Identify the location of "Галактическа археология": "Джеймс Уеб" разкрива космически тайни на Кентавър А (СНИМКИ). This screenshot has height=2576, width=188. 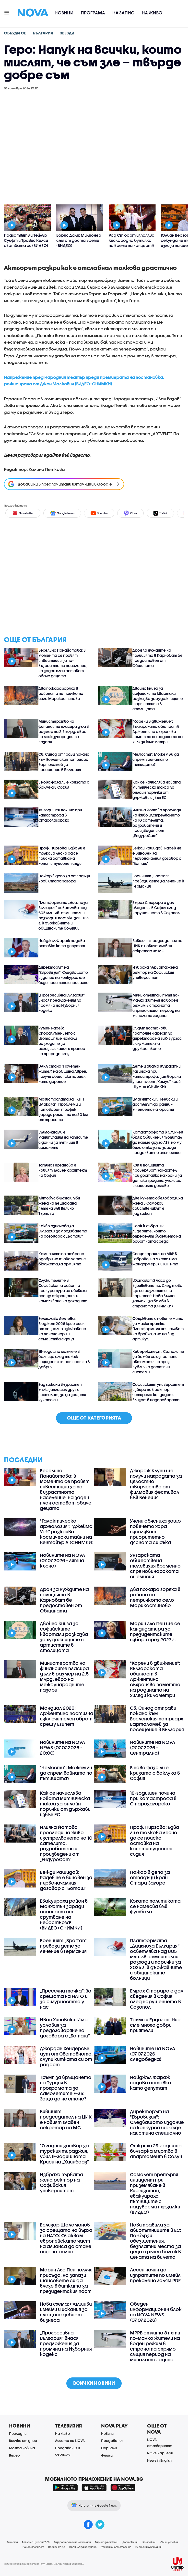
(67, 1531).